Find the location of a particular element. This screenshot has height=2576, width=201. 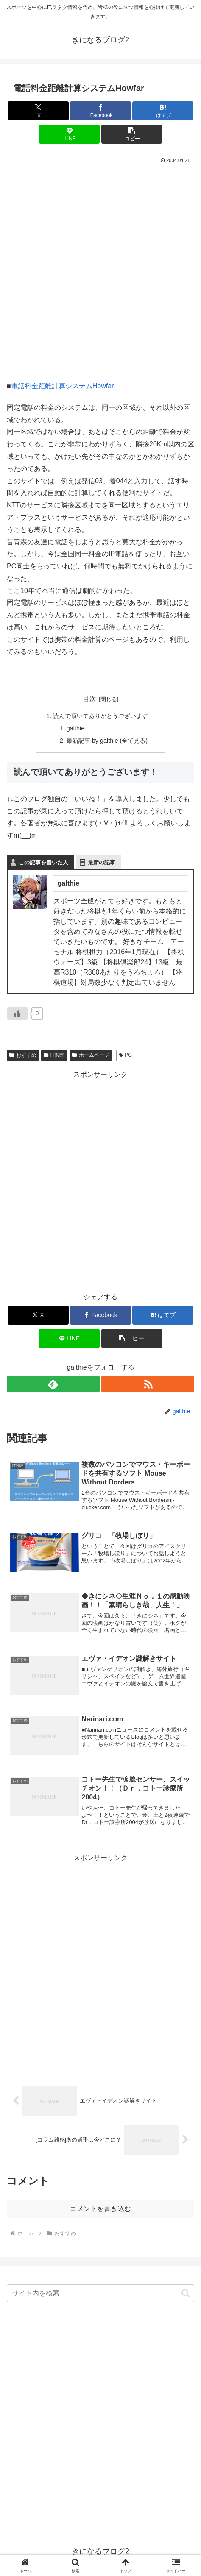

[はてブでブックマーク] is located at coordinates (162, 110).